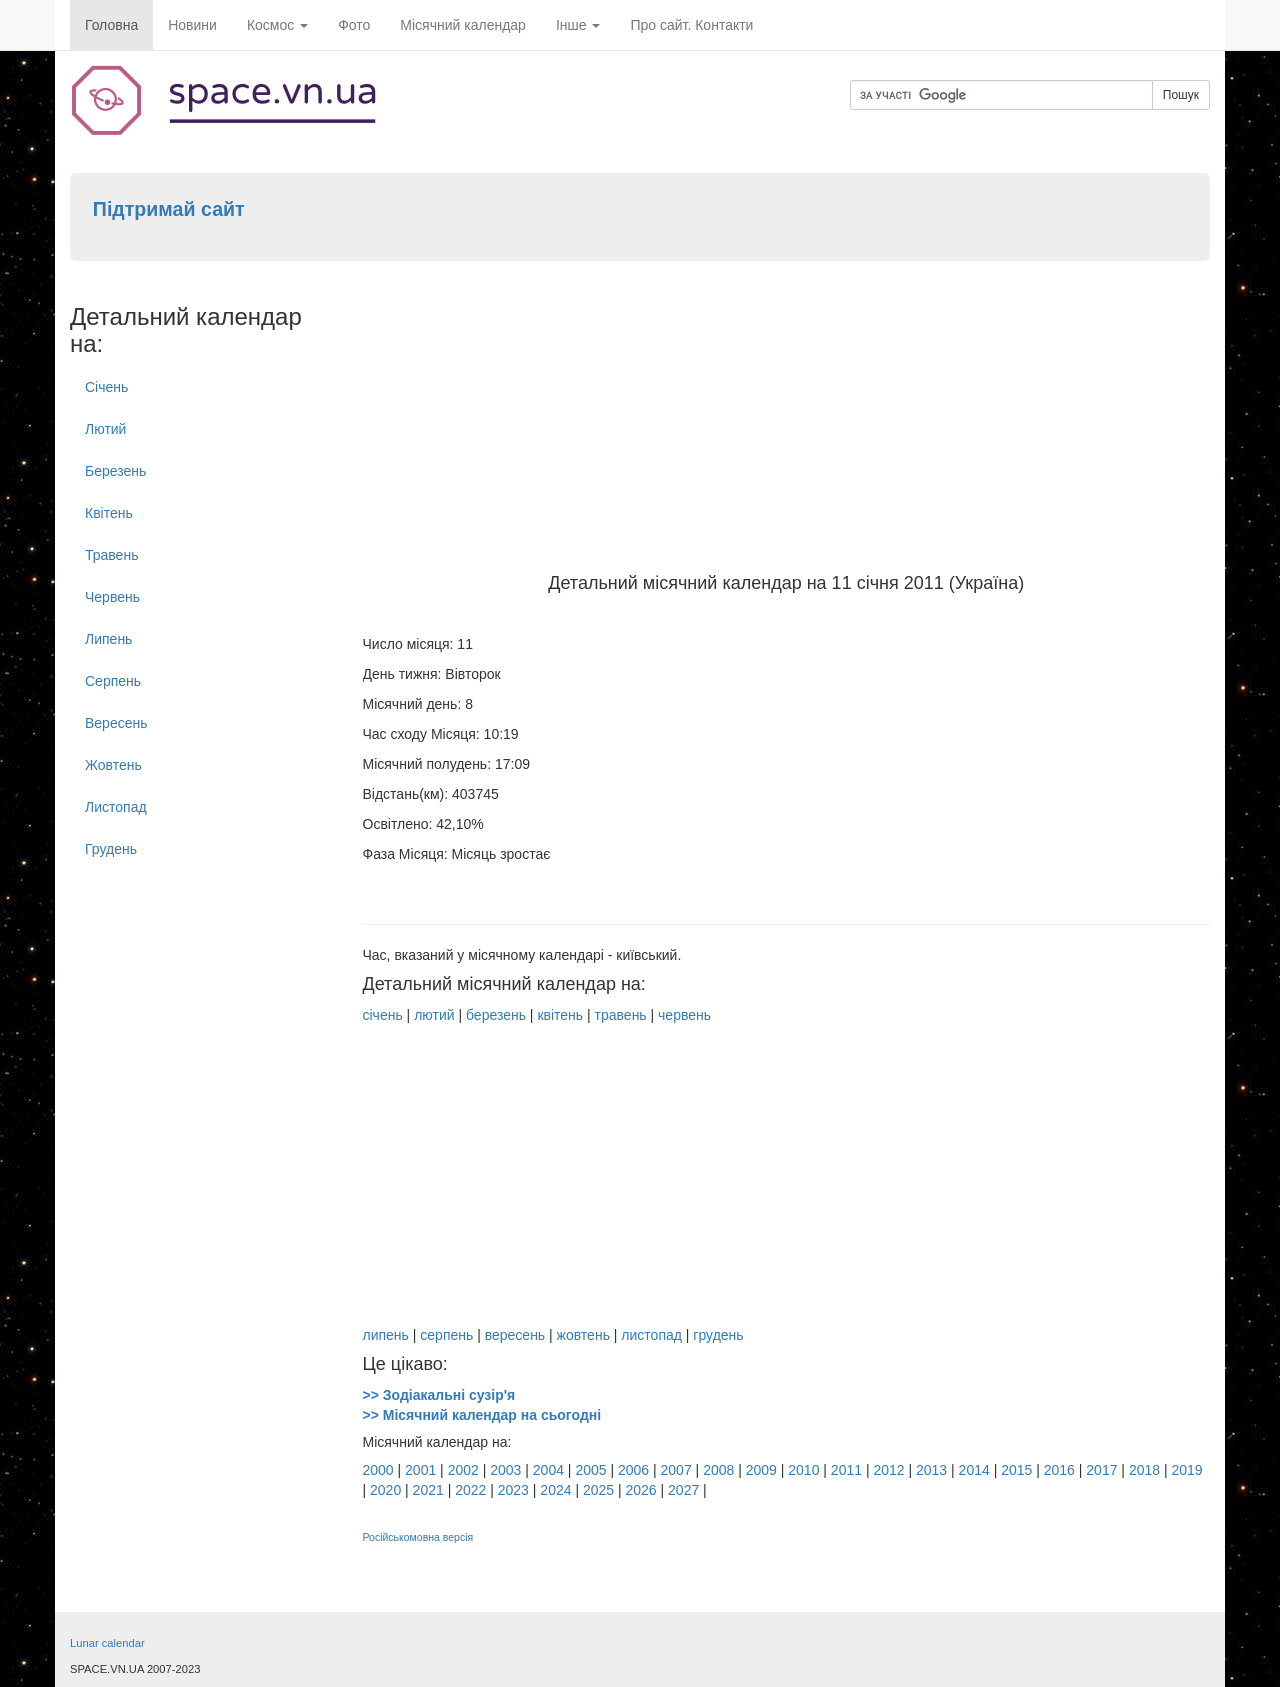 The width and height of the screenshot is (1280, 1687). I want to click on [Advertisement], so click(787, 424).